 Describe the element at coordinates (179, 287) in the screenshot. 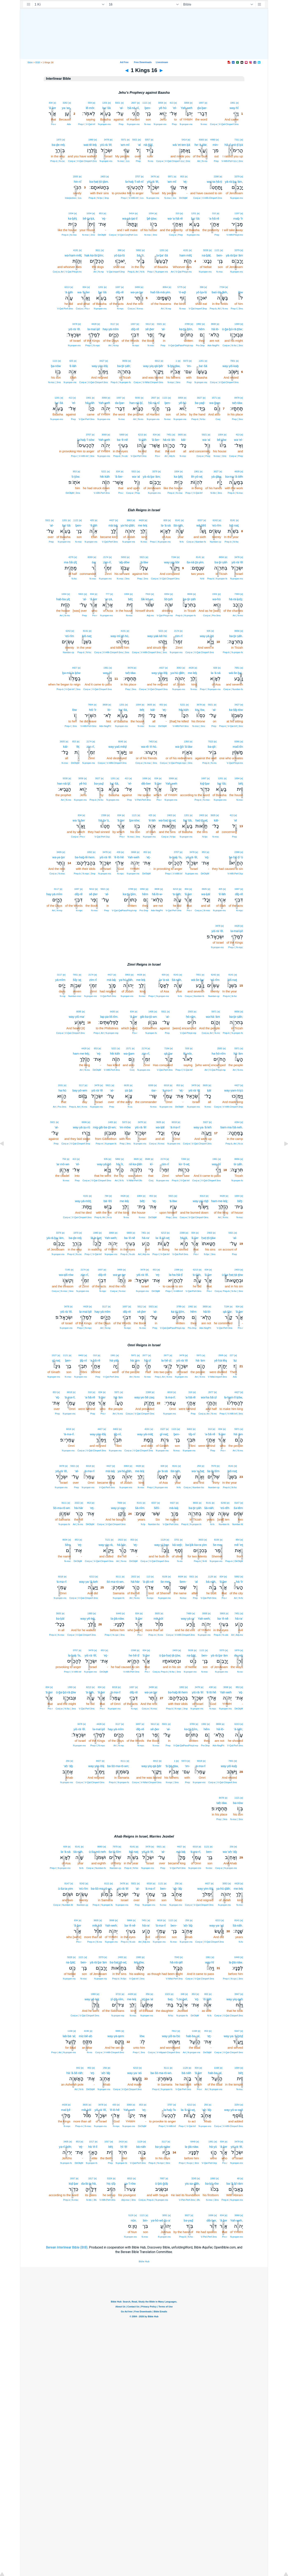

I see `5775` at that location.